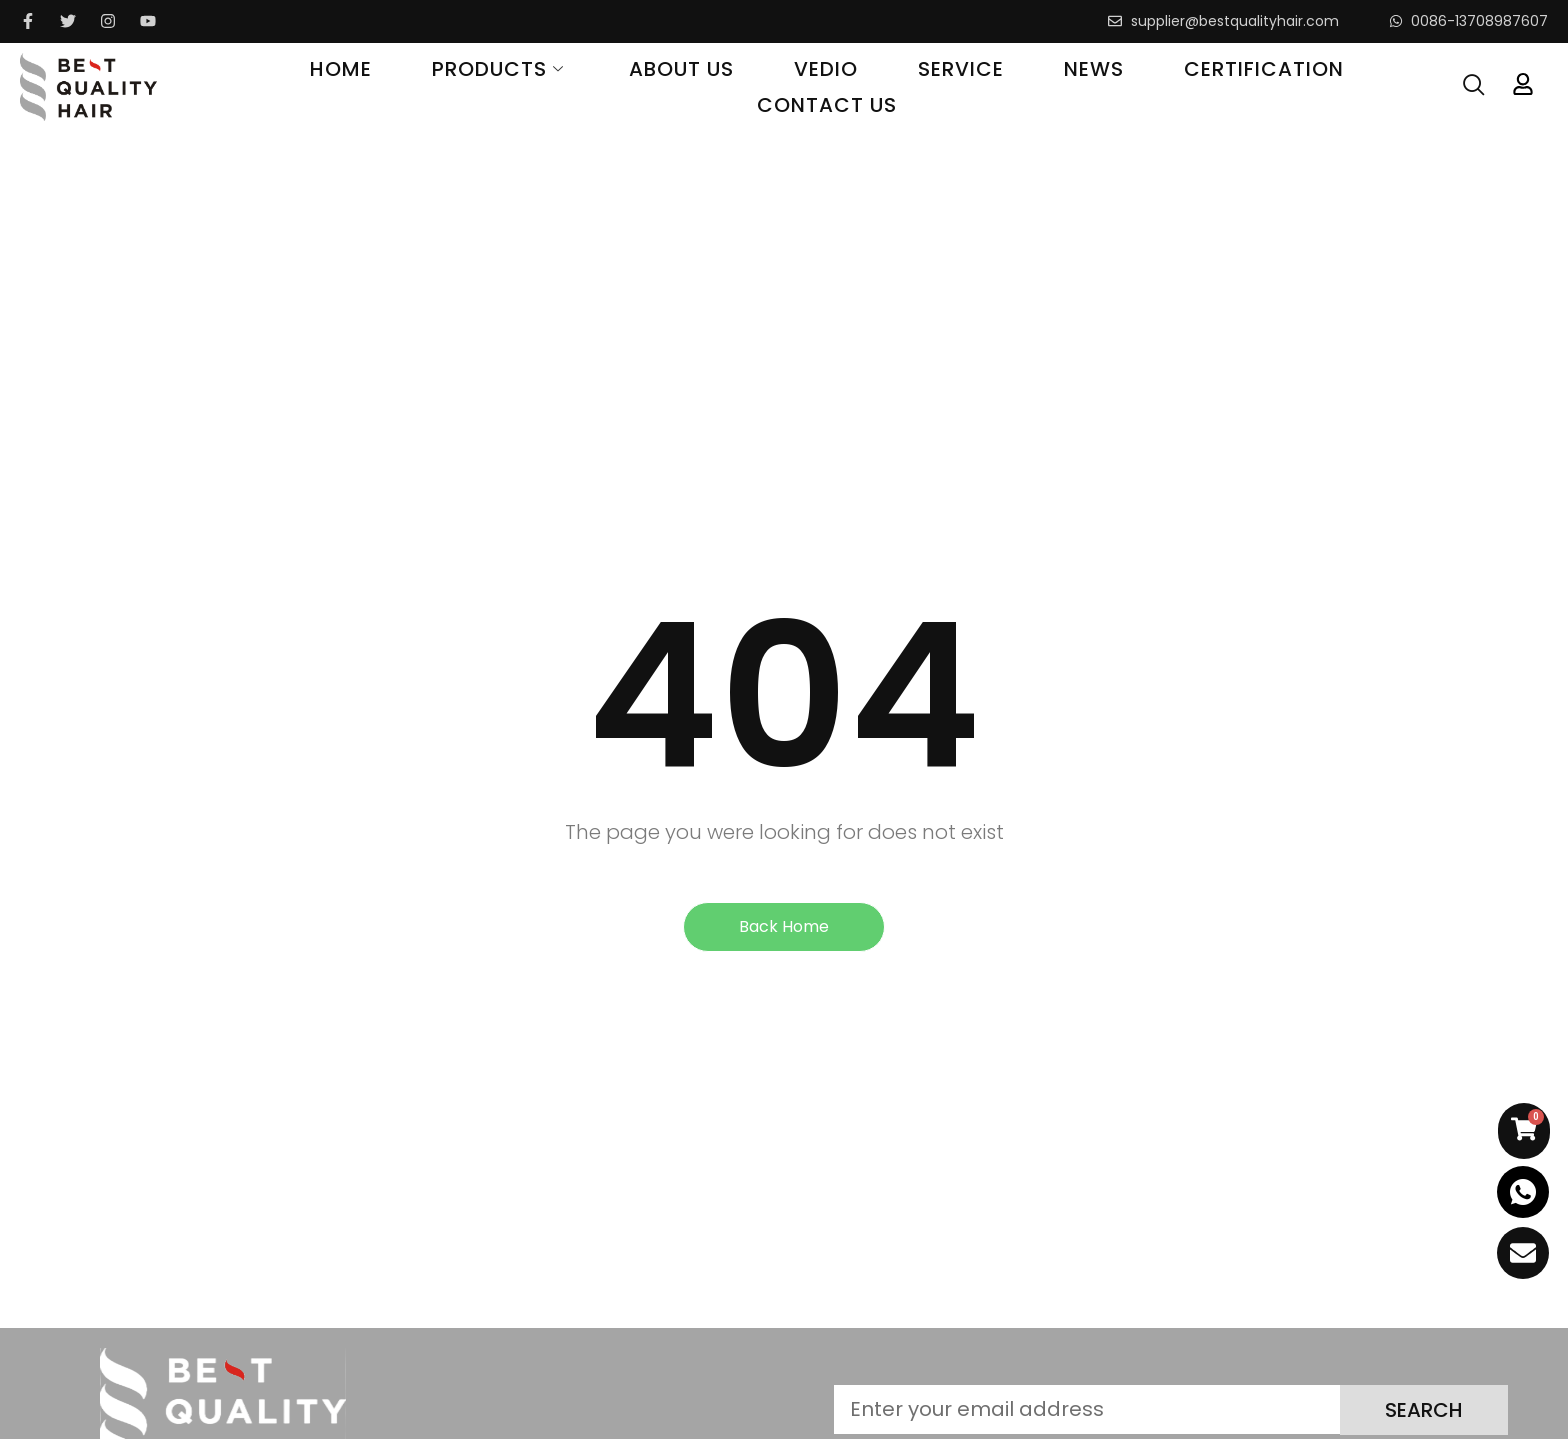  Describe the element at coordinates (961, 69) in the screenshot. I see `Service` at that location.